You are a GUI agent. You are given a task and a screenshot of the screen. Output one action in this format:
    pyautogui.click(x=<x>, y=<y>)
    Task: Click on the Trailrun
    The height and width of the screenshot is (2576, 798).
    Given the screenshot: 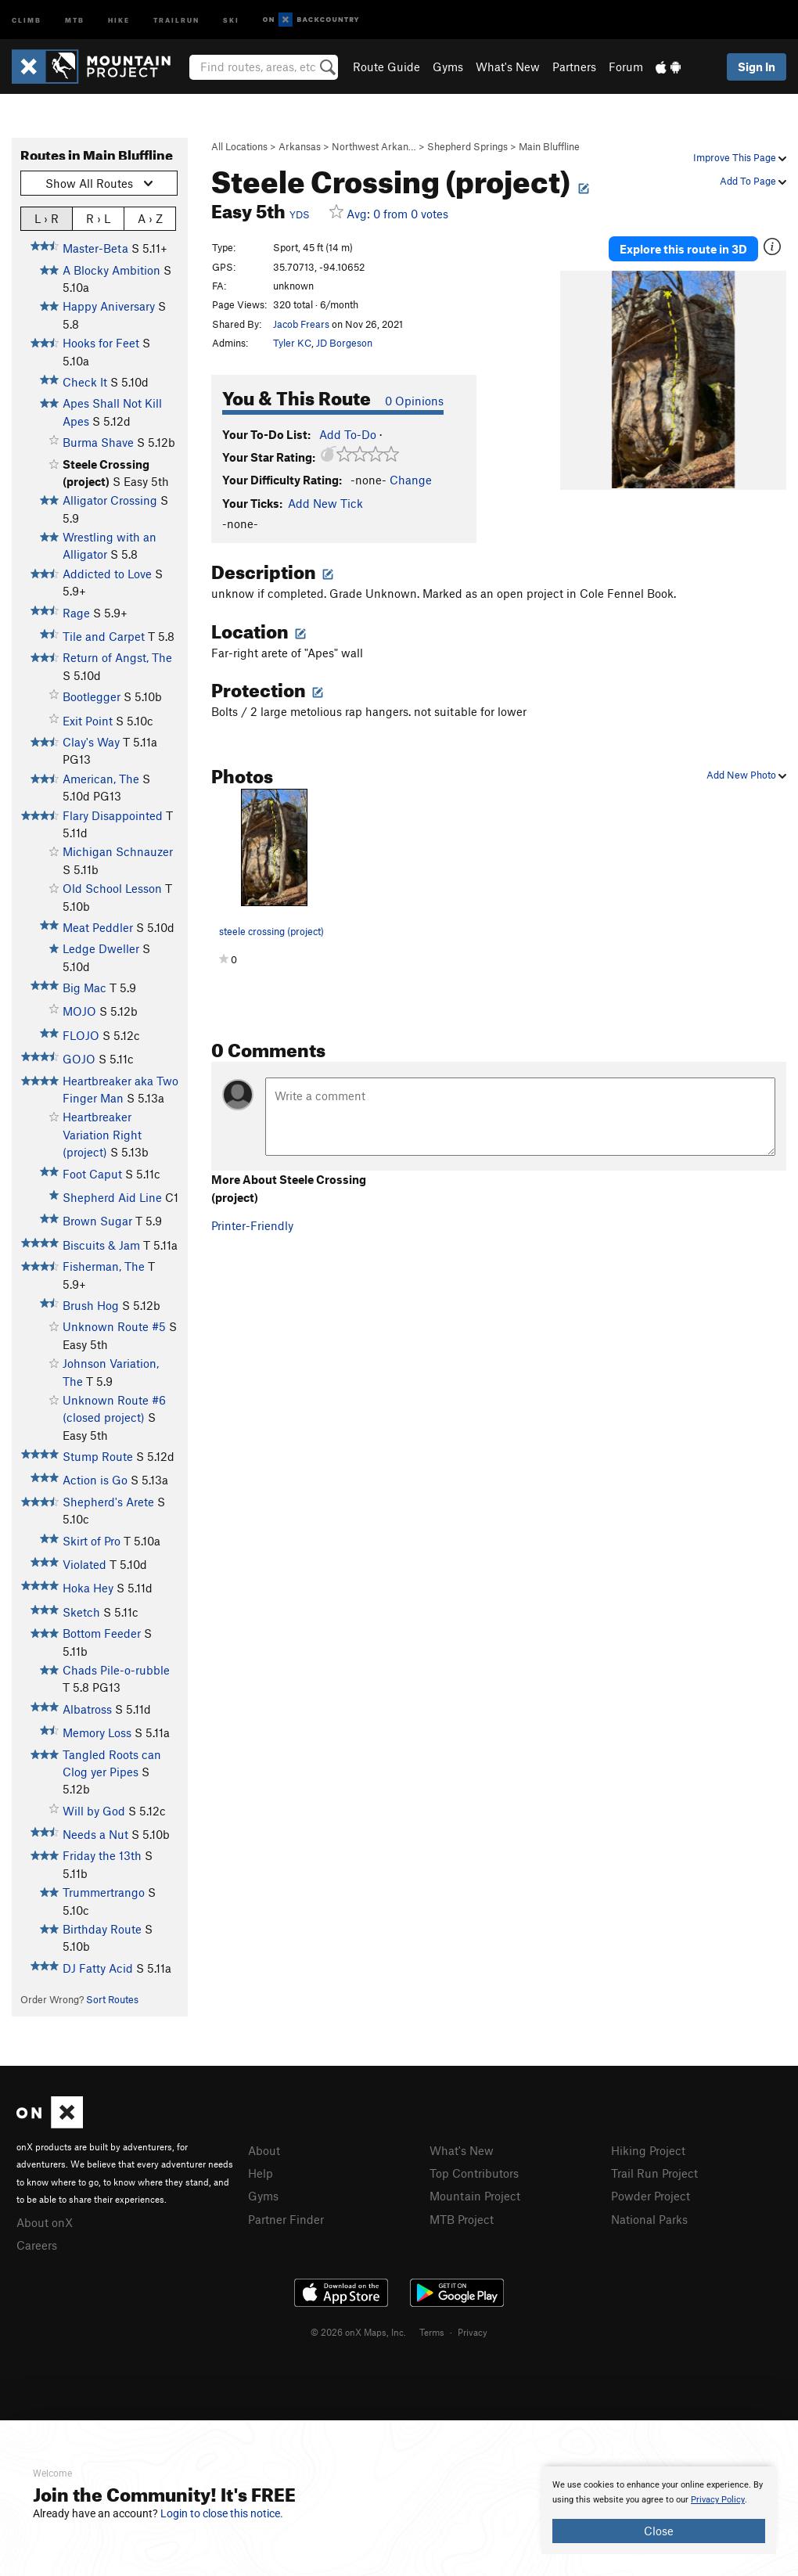 What is the action you would take?
    pyautogui.click(x=176, y=19)
    